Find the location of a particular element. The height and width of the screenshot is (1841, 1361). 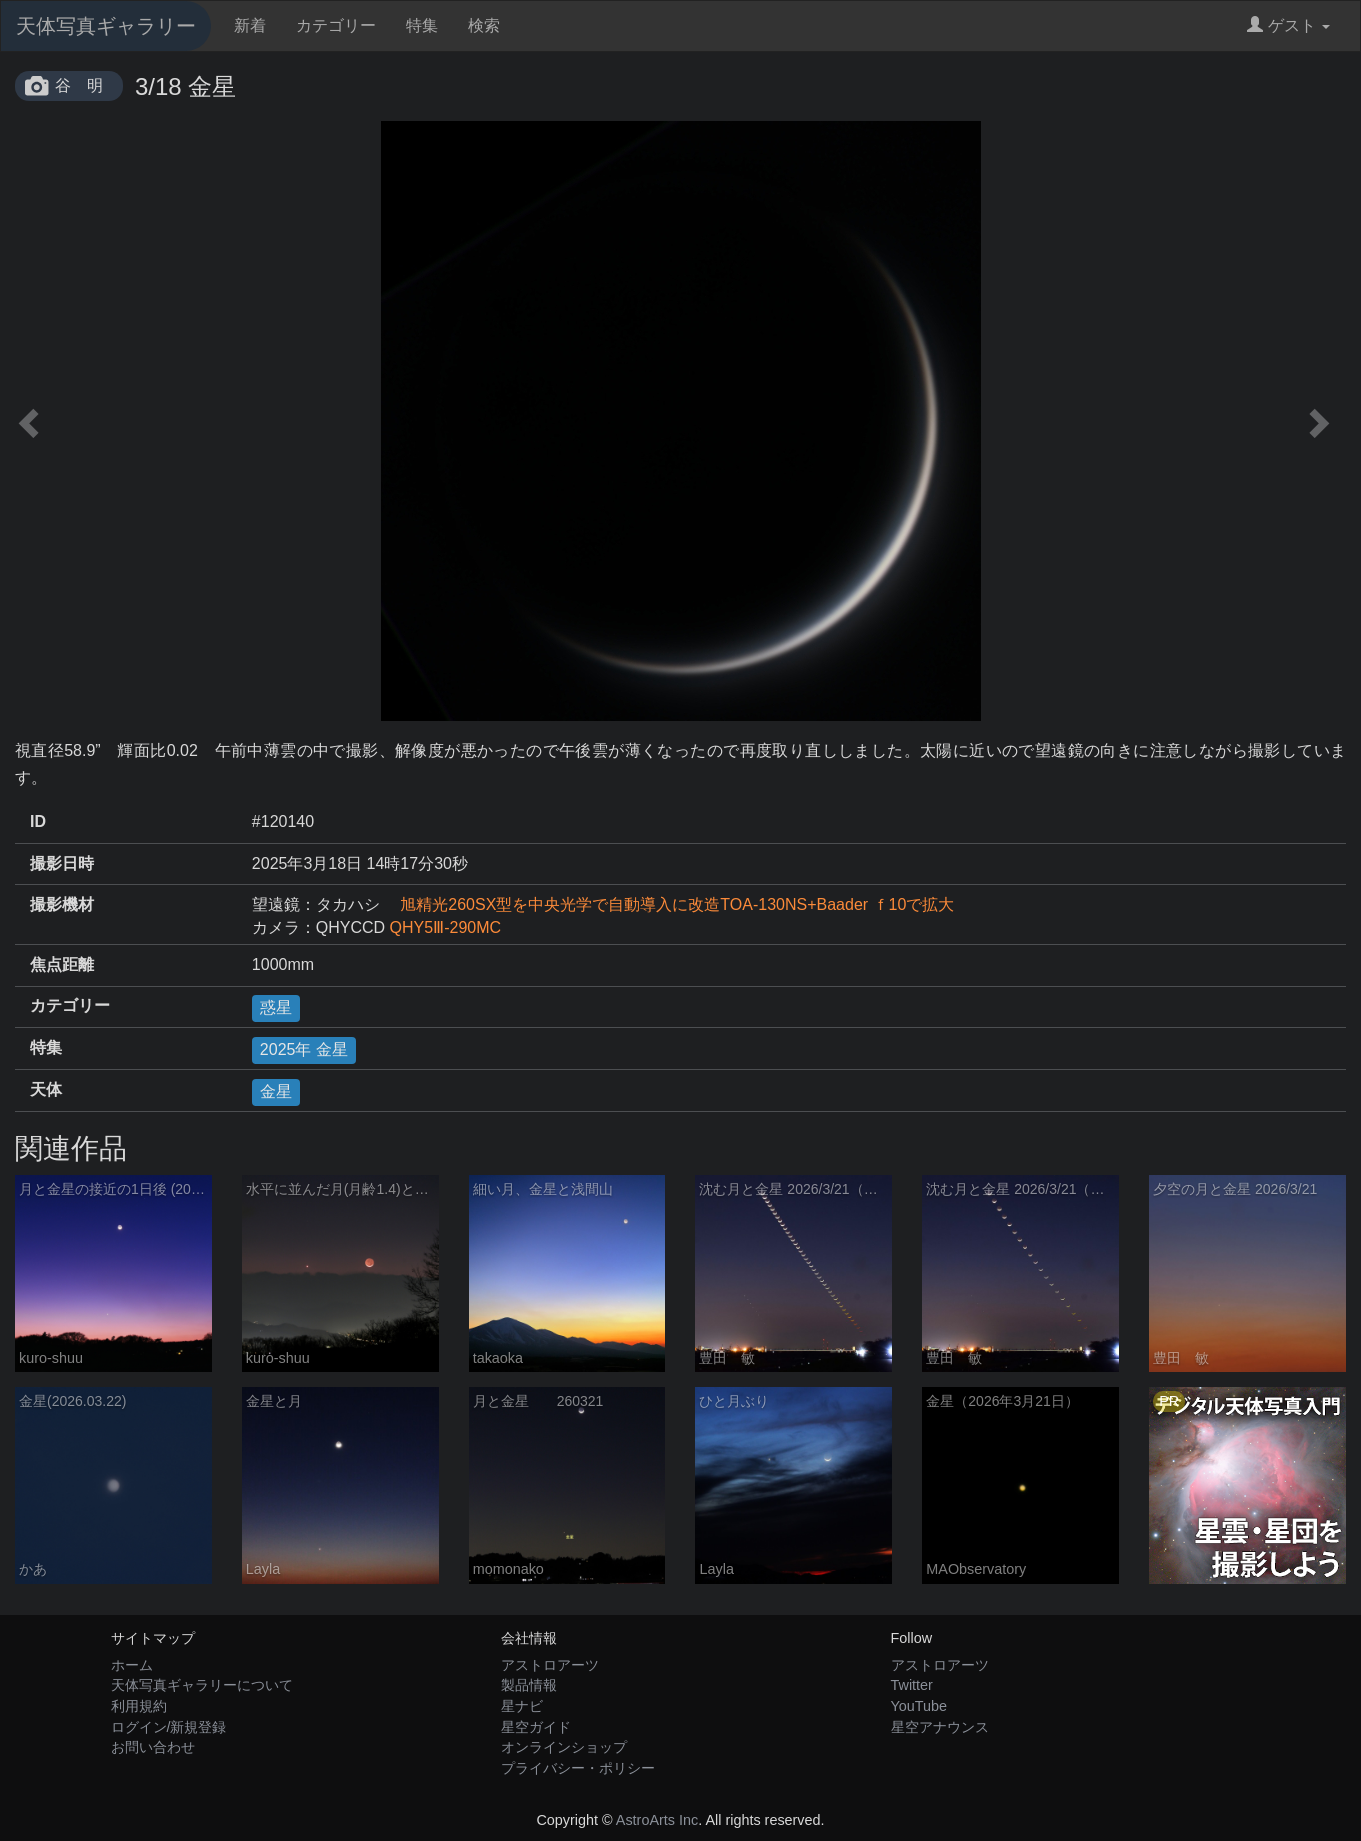

新着 is located at coordinates (250, 25).